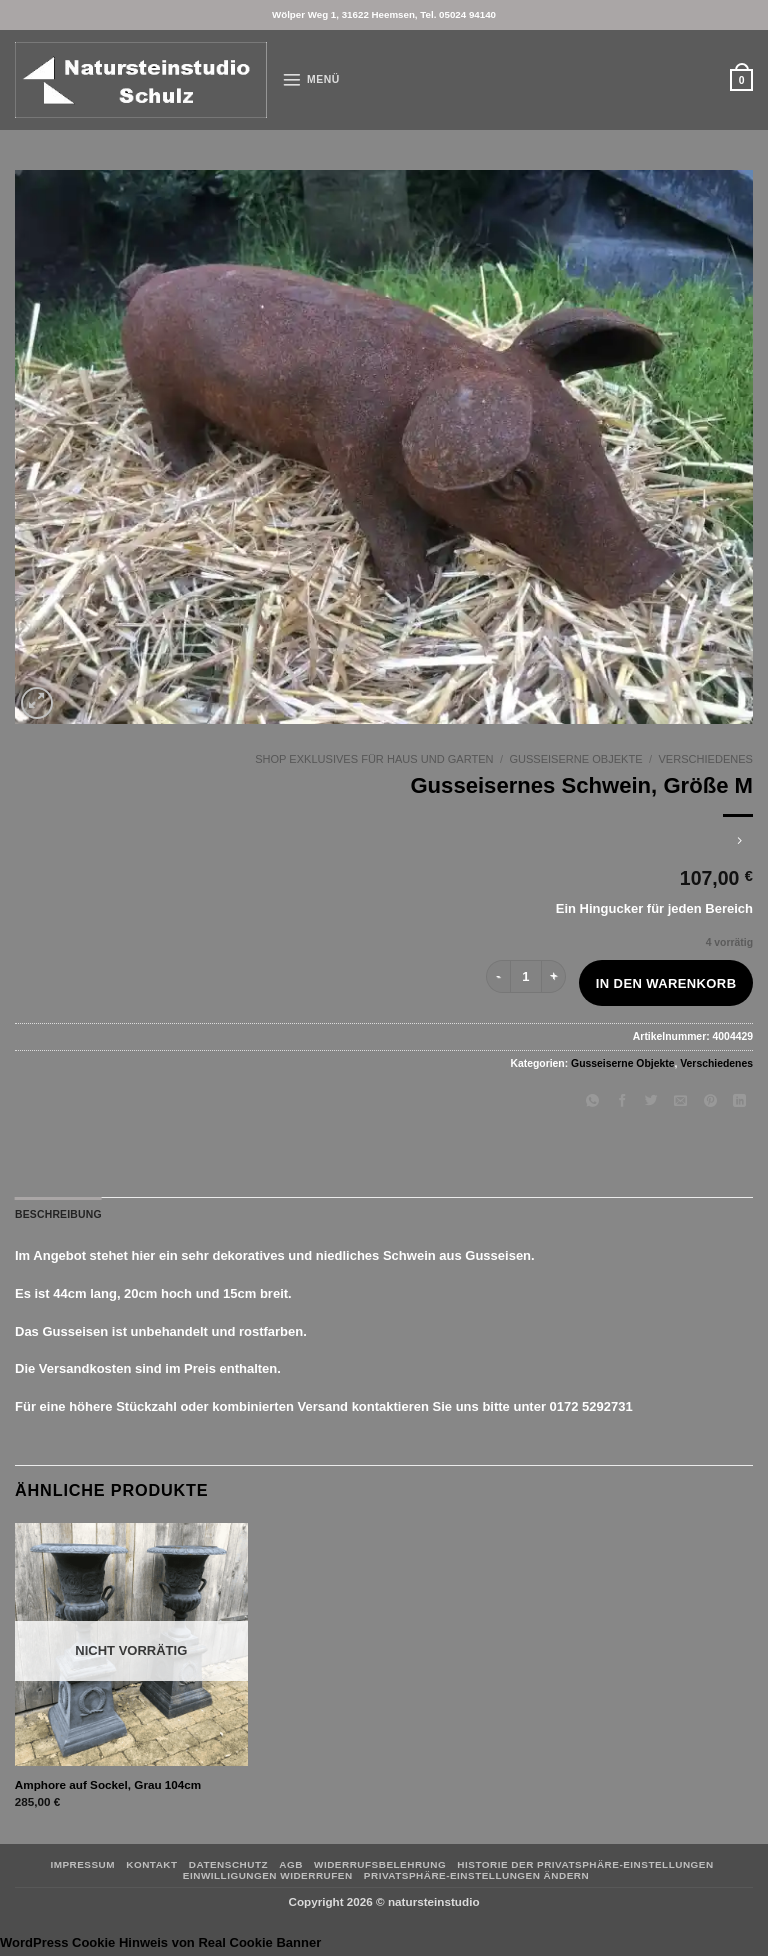 The width and height of the screenshot is (768, 1956). I want to click on Datenschutz, so click(228, 1864).